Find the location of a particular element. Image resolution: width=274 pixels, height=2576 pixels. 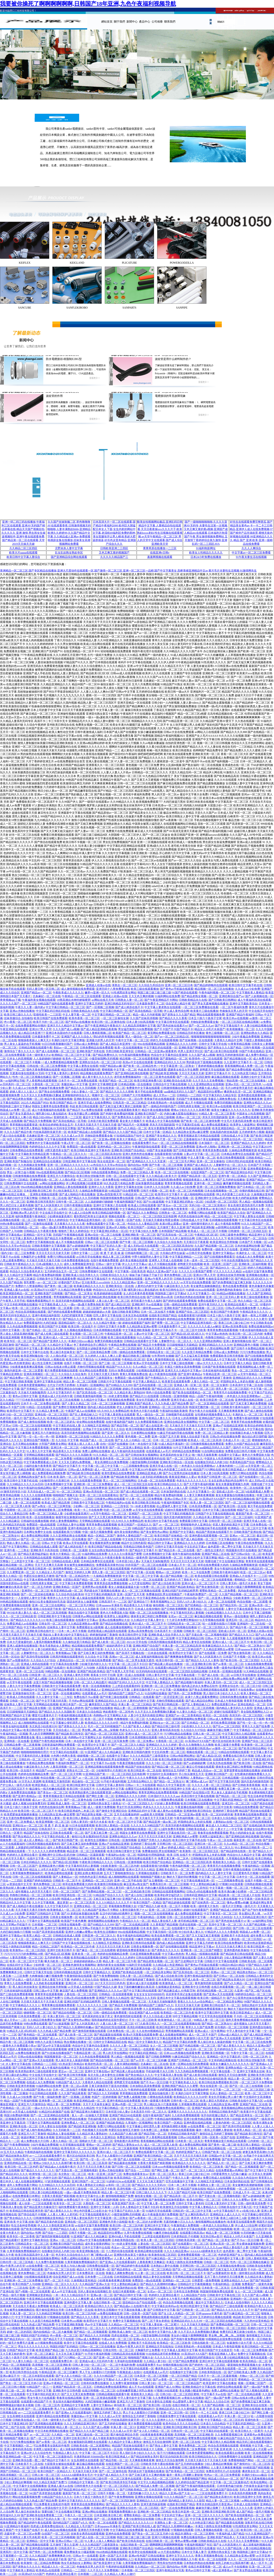

亚洲午夜精品在线免费观看 is located at coordinates (123, 2100).